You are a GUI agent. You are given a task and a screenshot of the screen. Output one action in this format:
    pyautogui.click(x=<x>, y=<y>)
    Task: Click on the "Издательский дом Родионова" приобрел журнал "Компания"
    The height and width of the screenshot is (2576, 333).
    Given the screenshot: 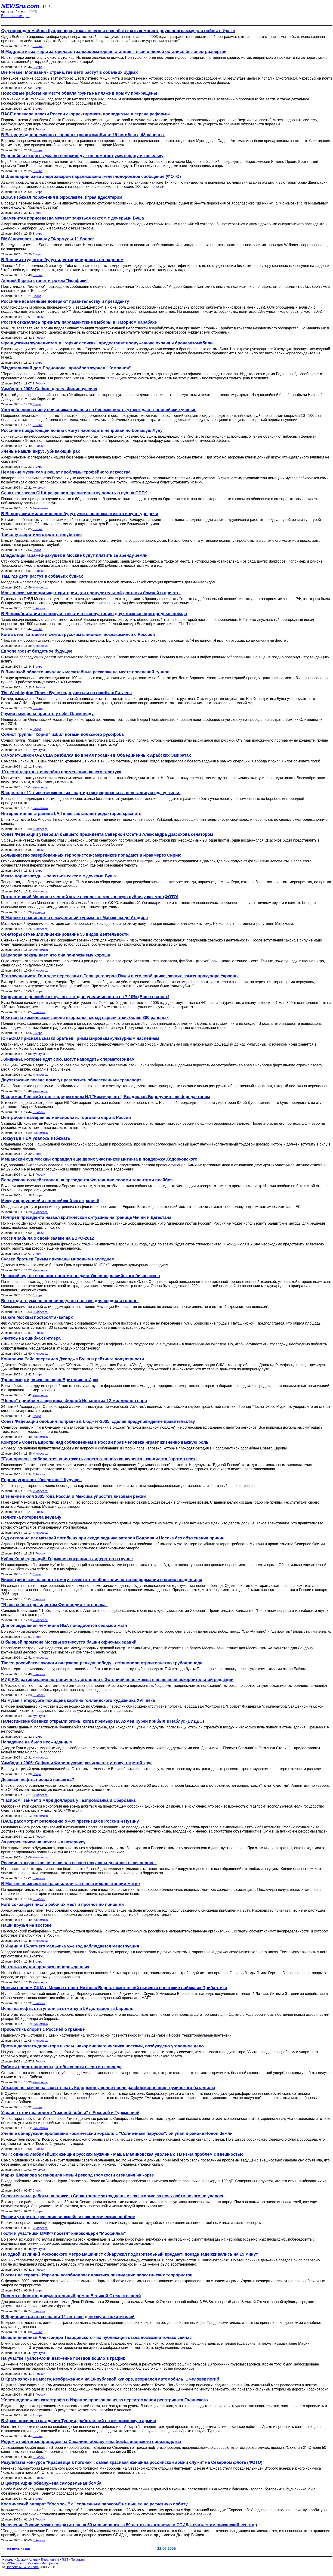 What is the action you would take?
    pyautogui.click(x=66, y=368)
    